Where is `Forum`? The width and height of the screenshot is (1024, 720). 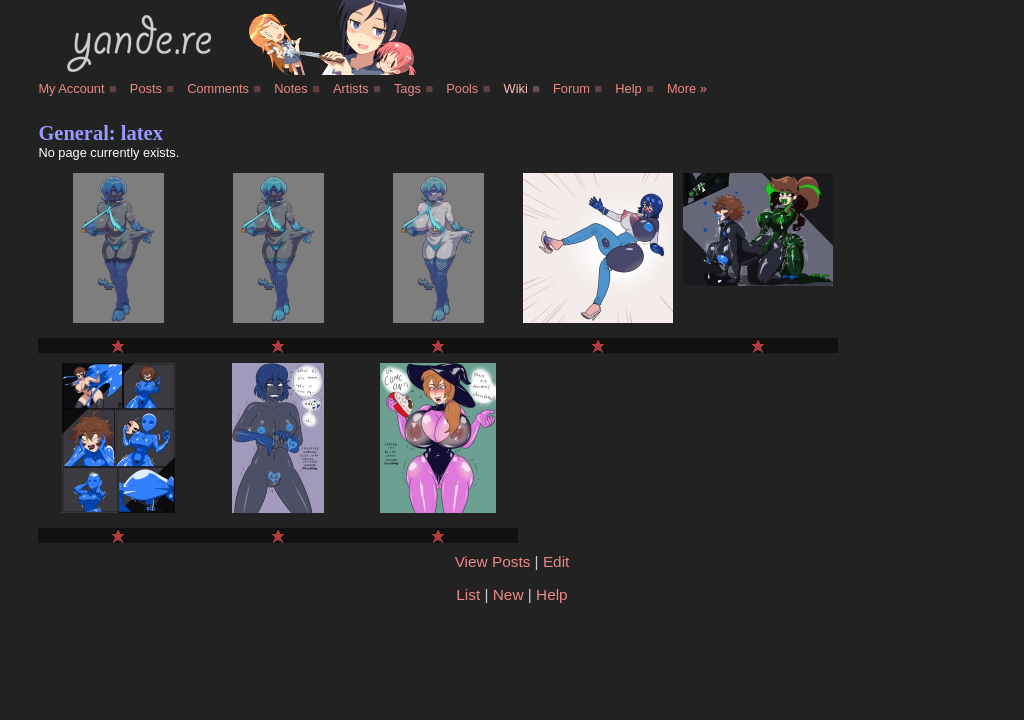 Forum is located at coordinates (571, 88).